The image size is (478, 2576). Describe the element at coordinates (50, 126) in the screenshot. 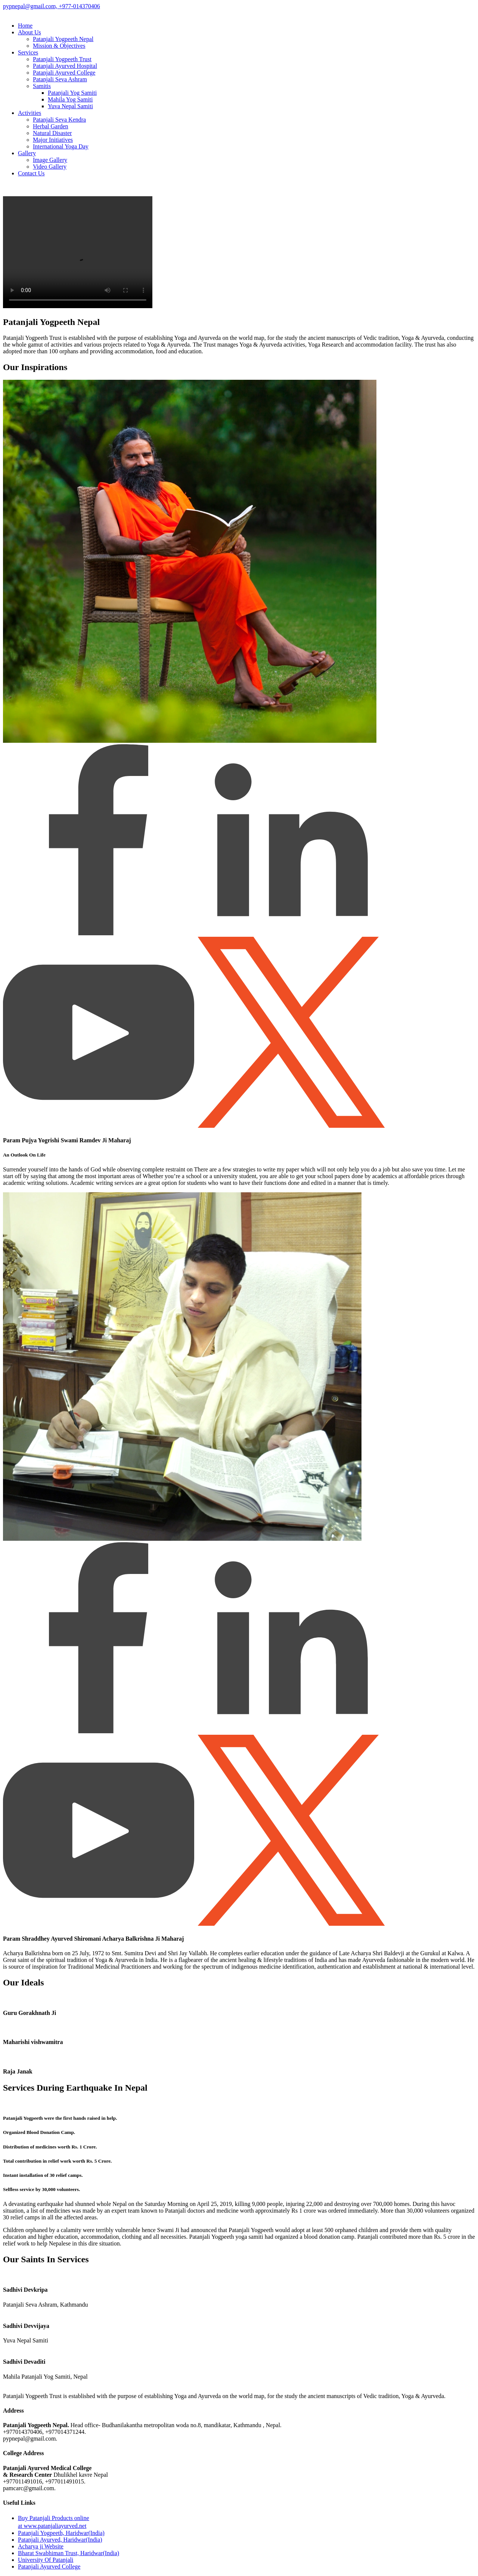

I see `Herbal Garden` at that location.